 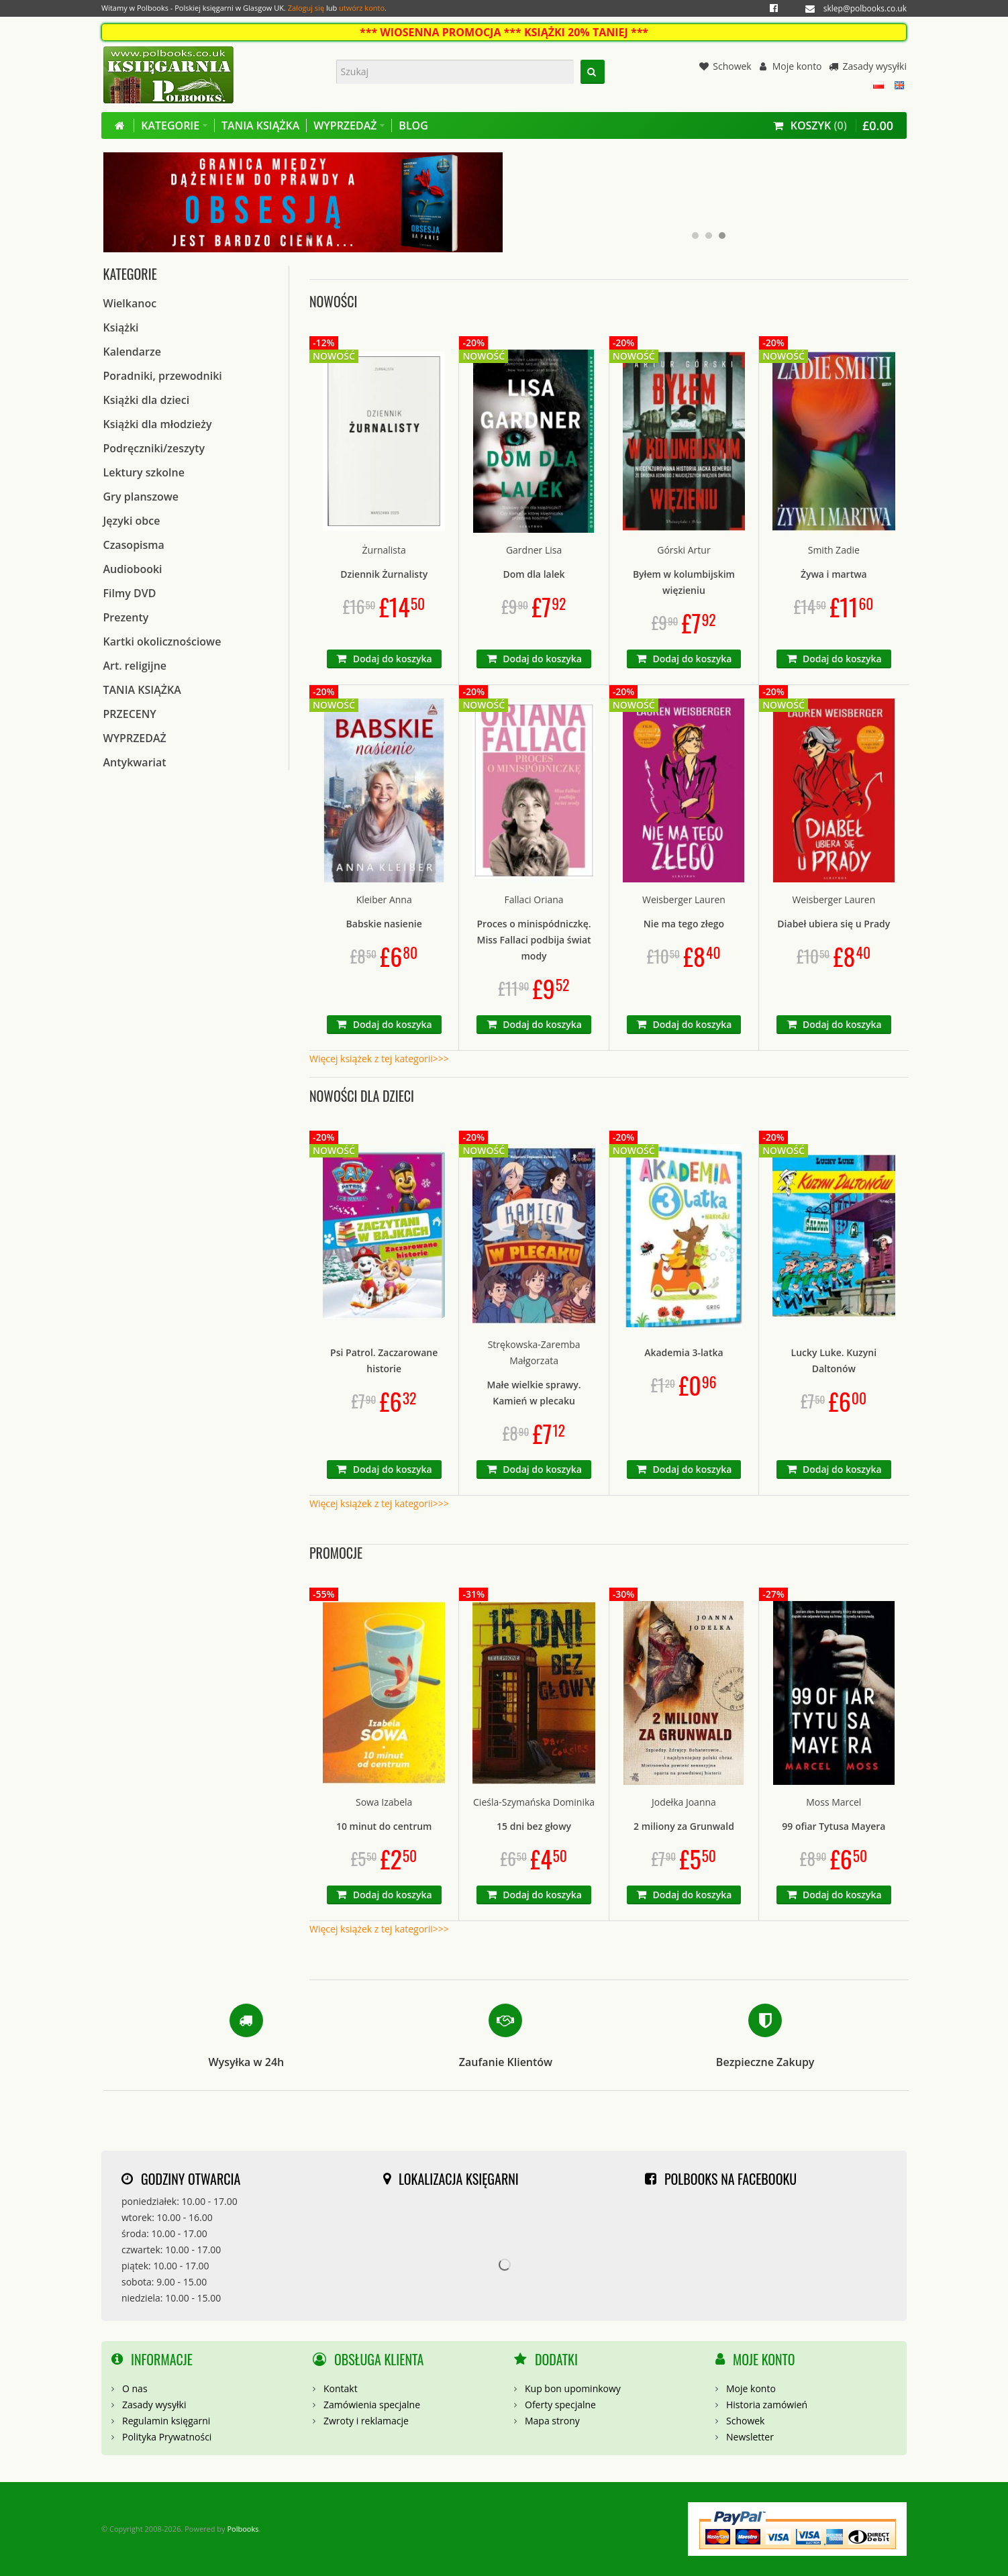 I want to click on Języki obce, so click(x=131, y=520).